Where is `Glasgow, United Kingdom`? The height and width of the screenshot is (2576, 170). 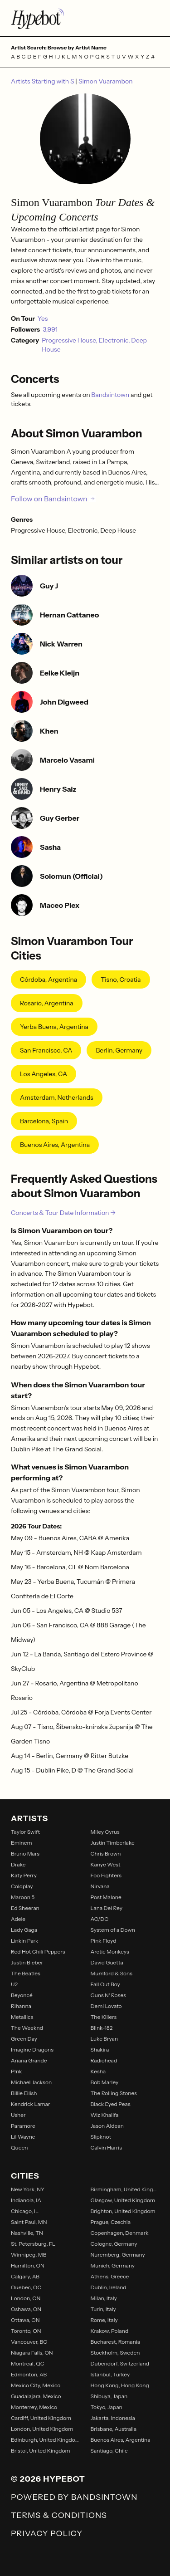
Glasgow, United Kingdom is located at coordinates (123, 2200).